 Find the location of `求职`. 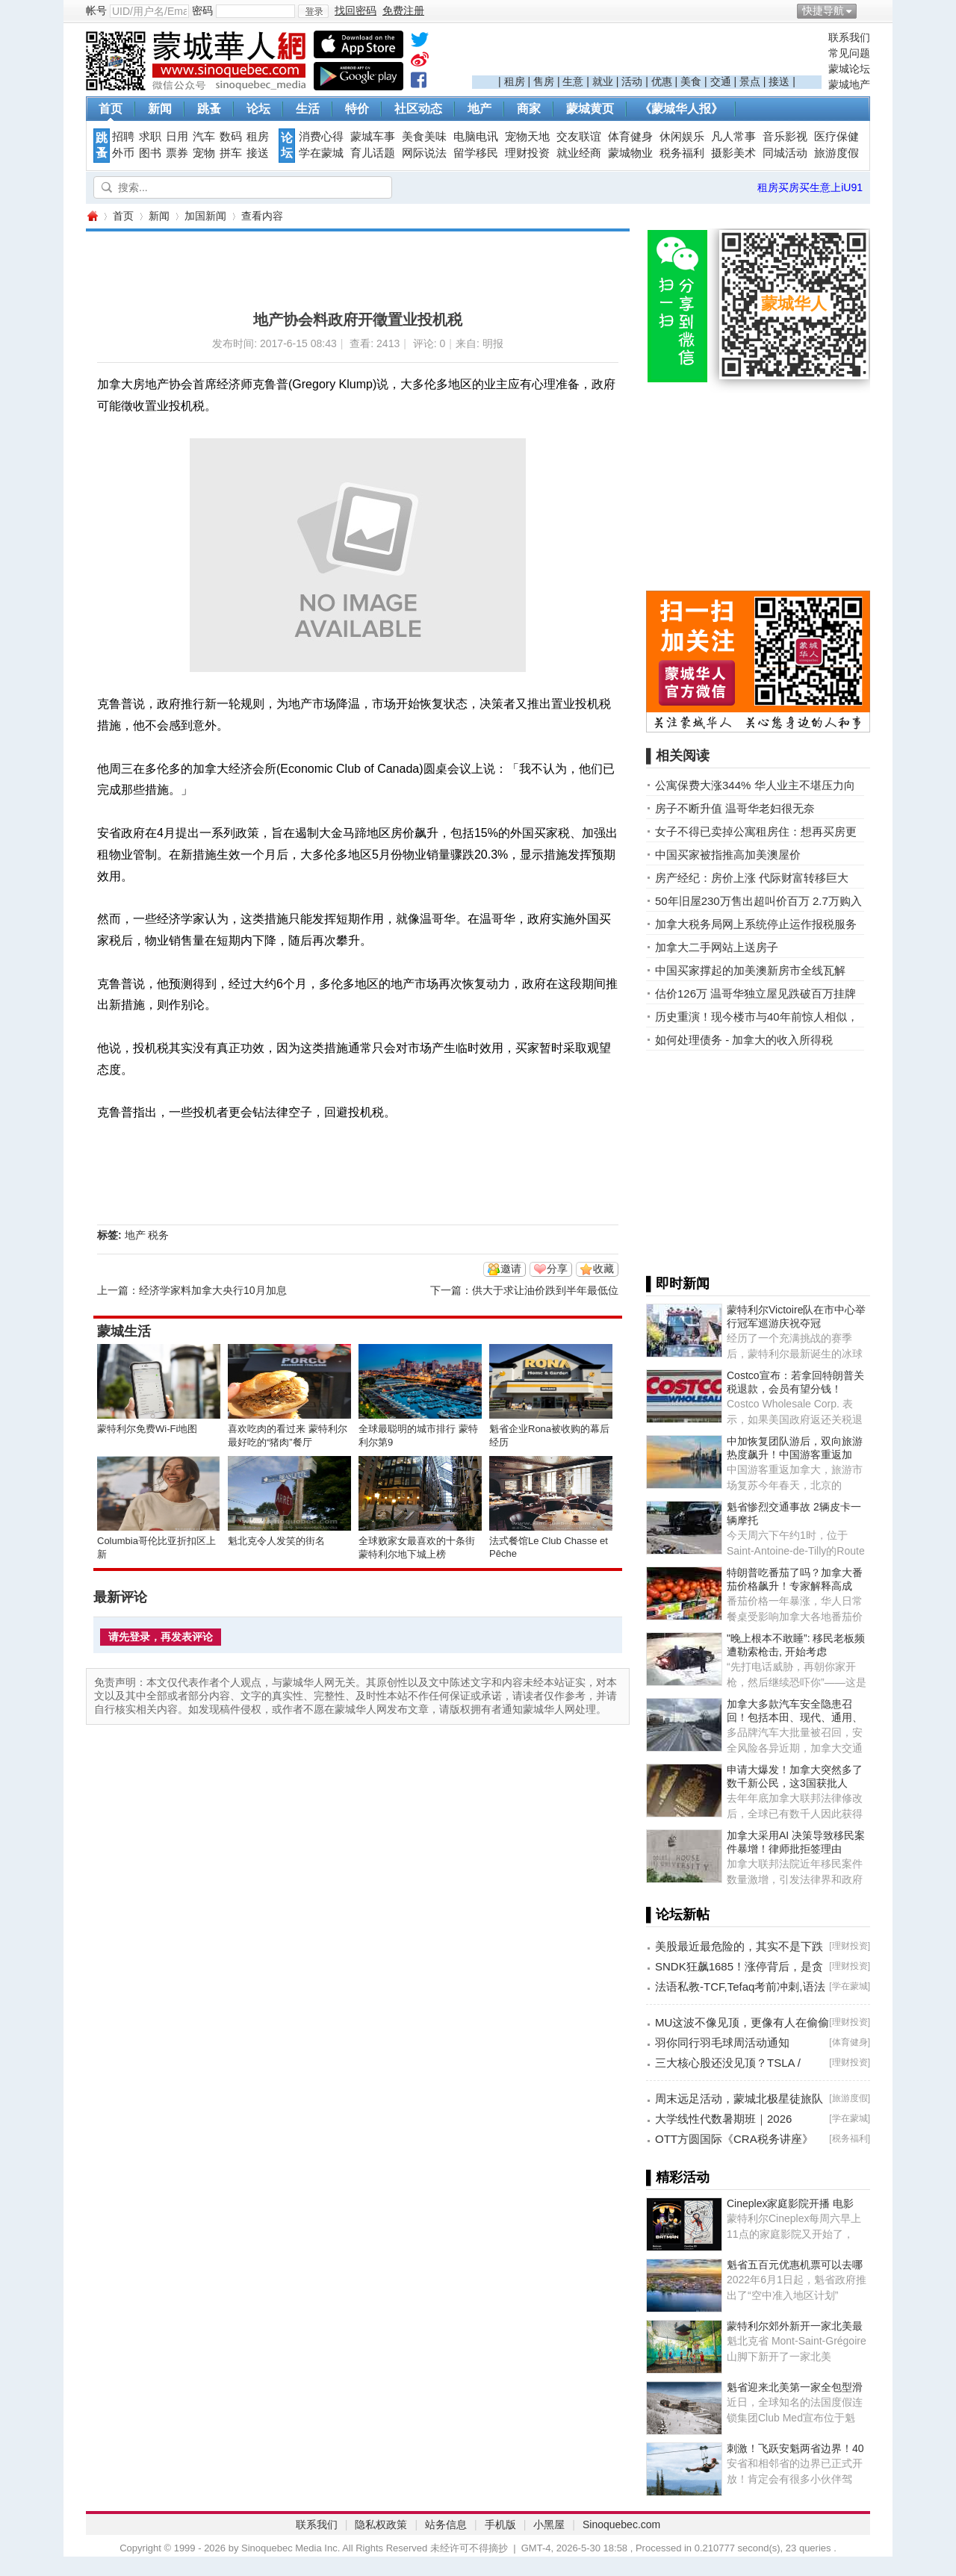

求职 is located at coordinates (150, 137).